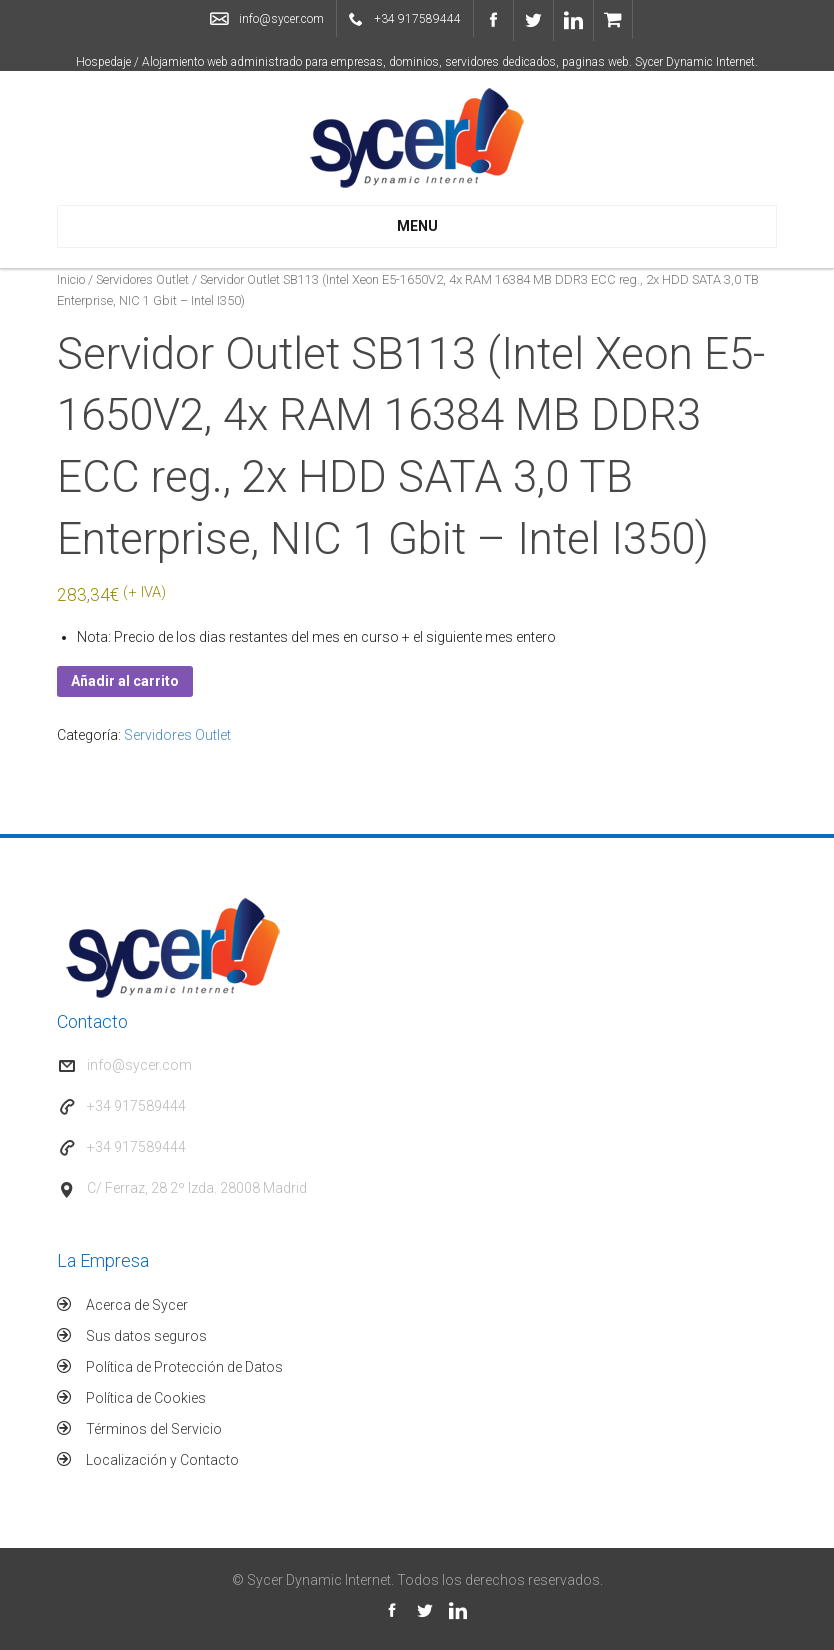 The width and height of the screenshot is (834, 1650). What do you see at coordinates (281, 19) in the screenshot?
I see `info@sycer.com` at bounding box center [281, 19].